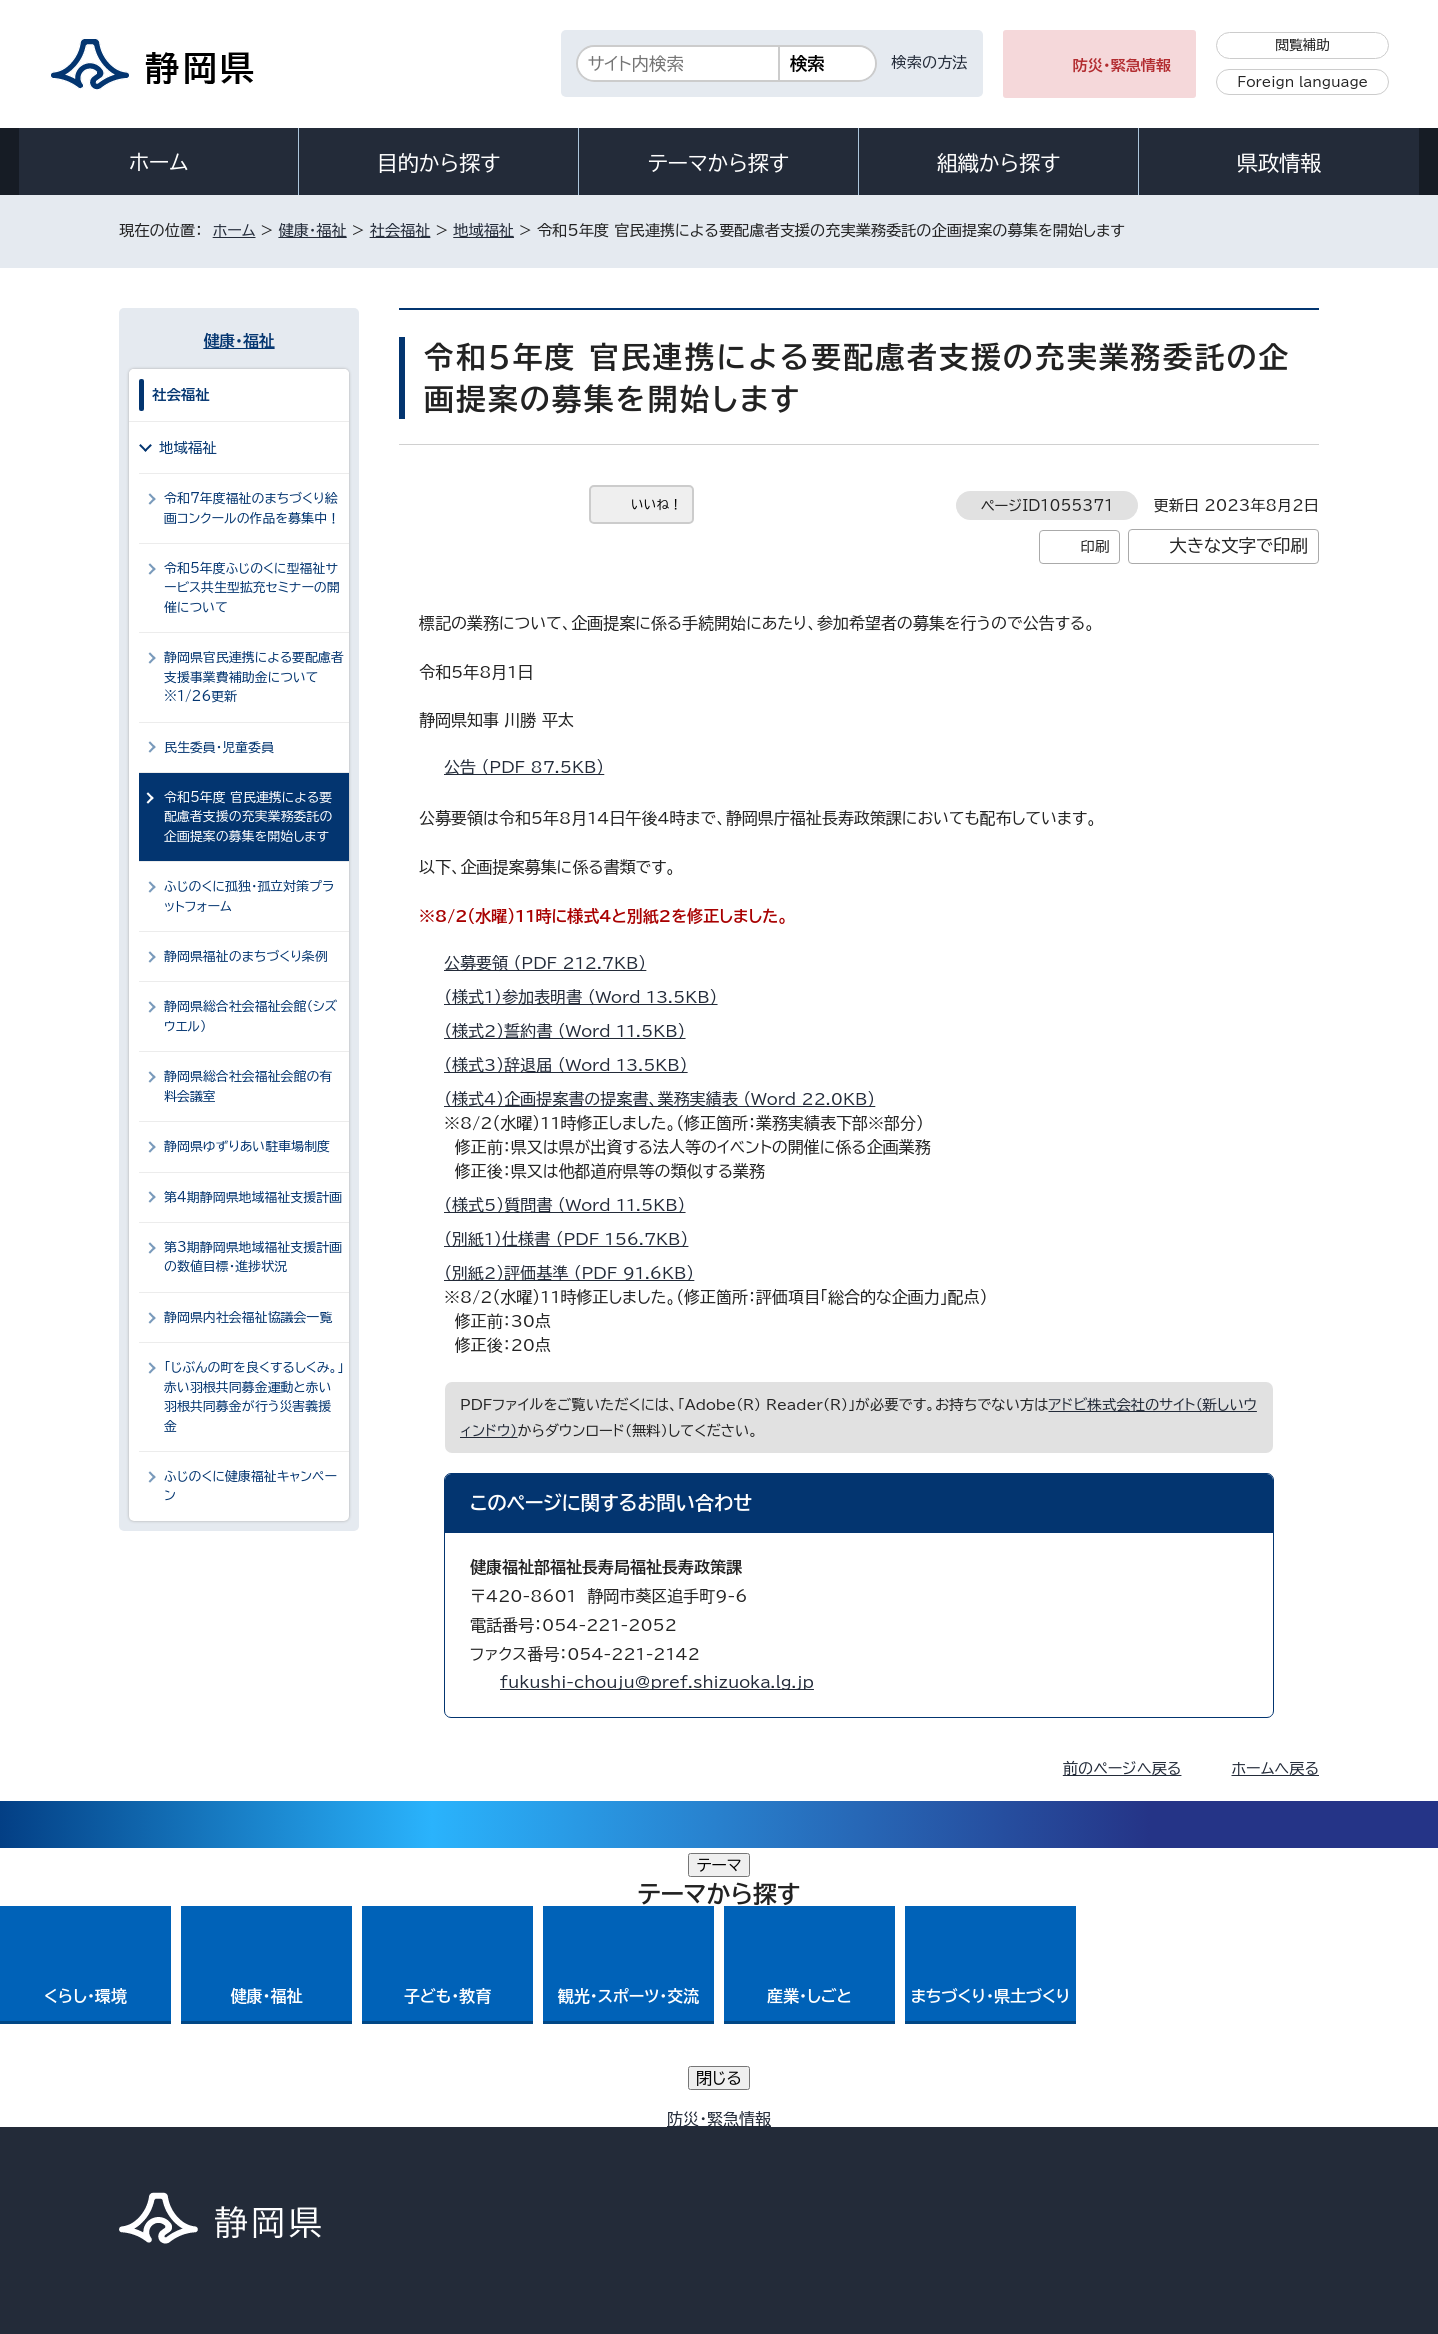  Describe the element at coordinates (1094, 546) in the screenshot. I see `印刷` at that location.